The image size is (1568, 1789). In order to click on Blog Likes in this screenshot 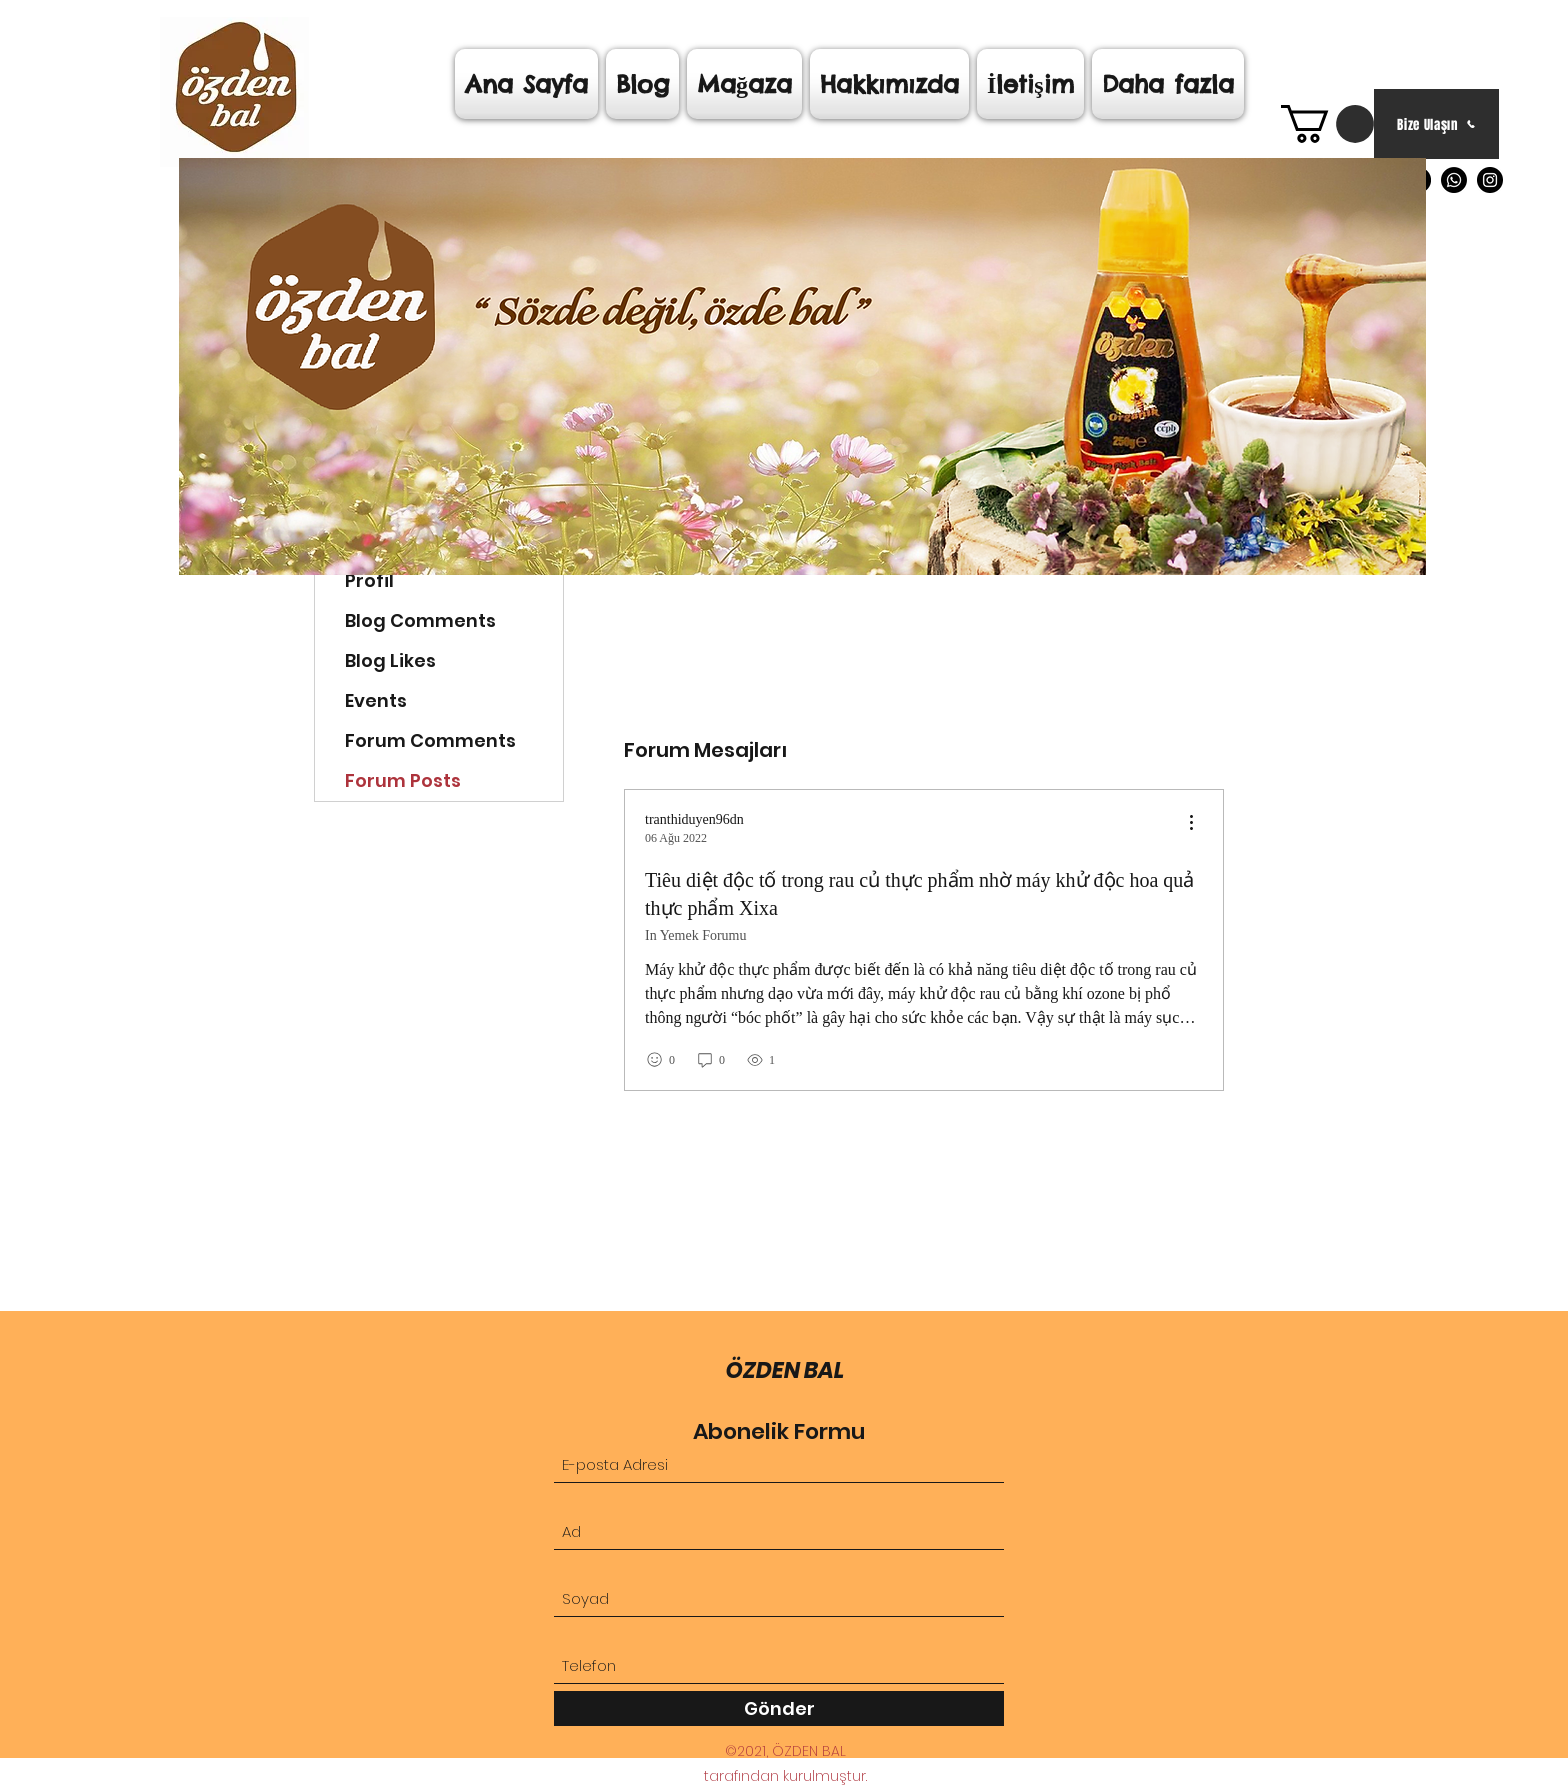, I will do `click(390, 660)`.